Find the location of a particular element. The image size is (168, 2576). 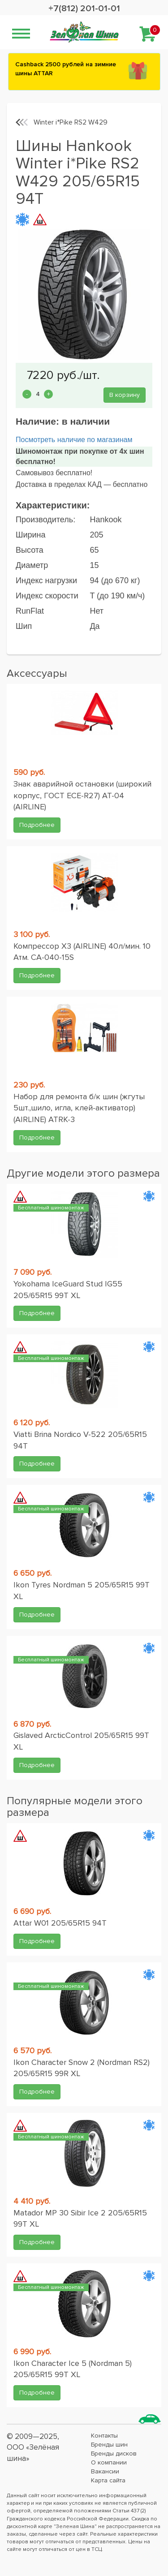

Знак аварийной остановки (широкий корпус, ГОСТ ЕСЕ-R27) AT-04 (AIRLINE) is located at coordinates (82, 795).